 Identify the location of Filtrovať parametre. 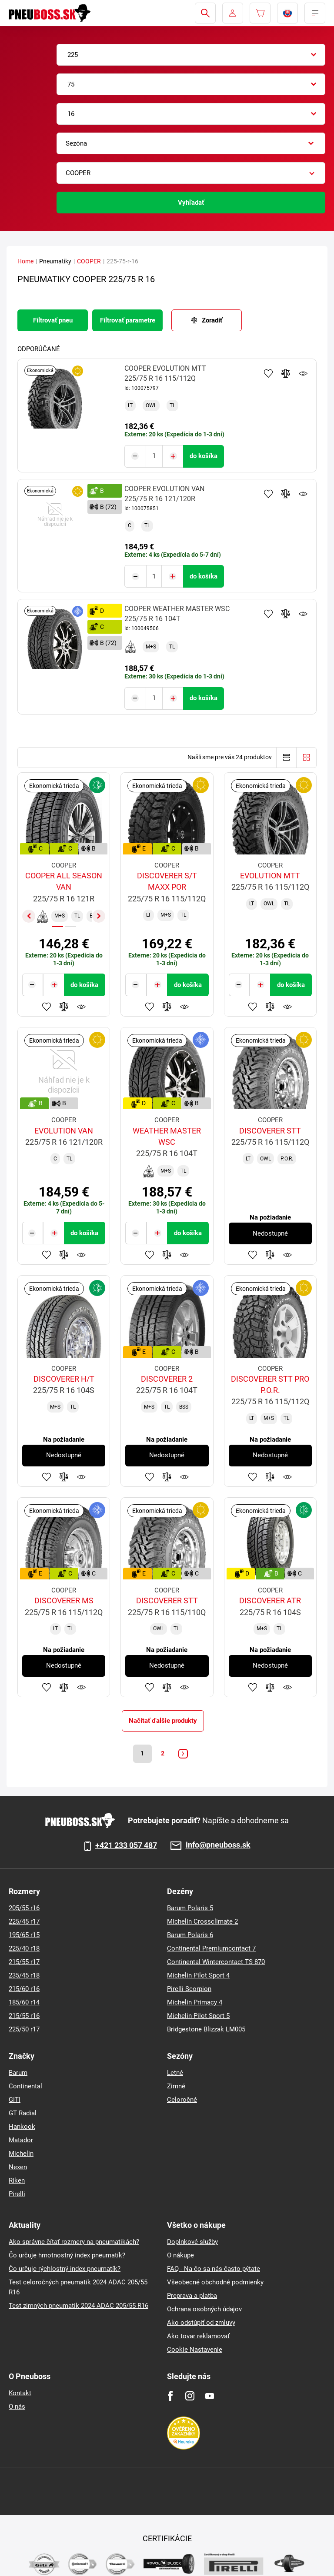
(127, 320).